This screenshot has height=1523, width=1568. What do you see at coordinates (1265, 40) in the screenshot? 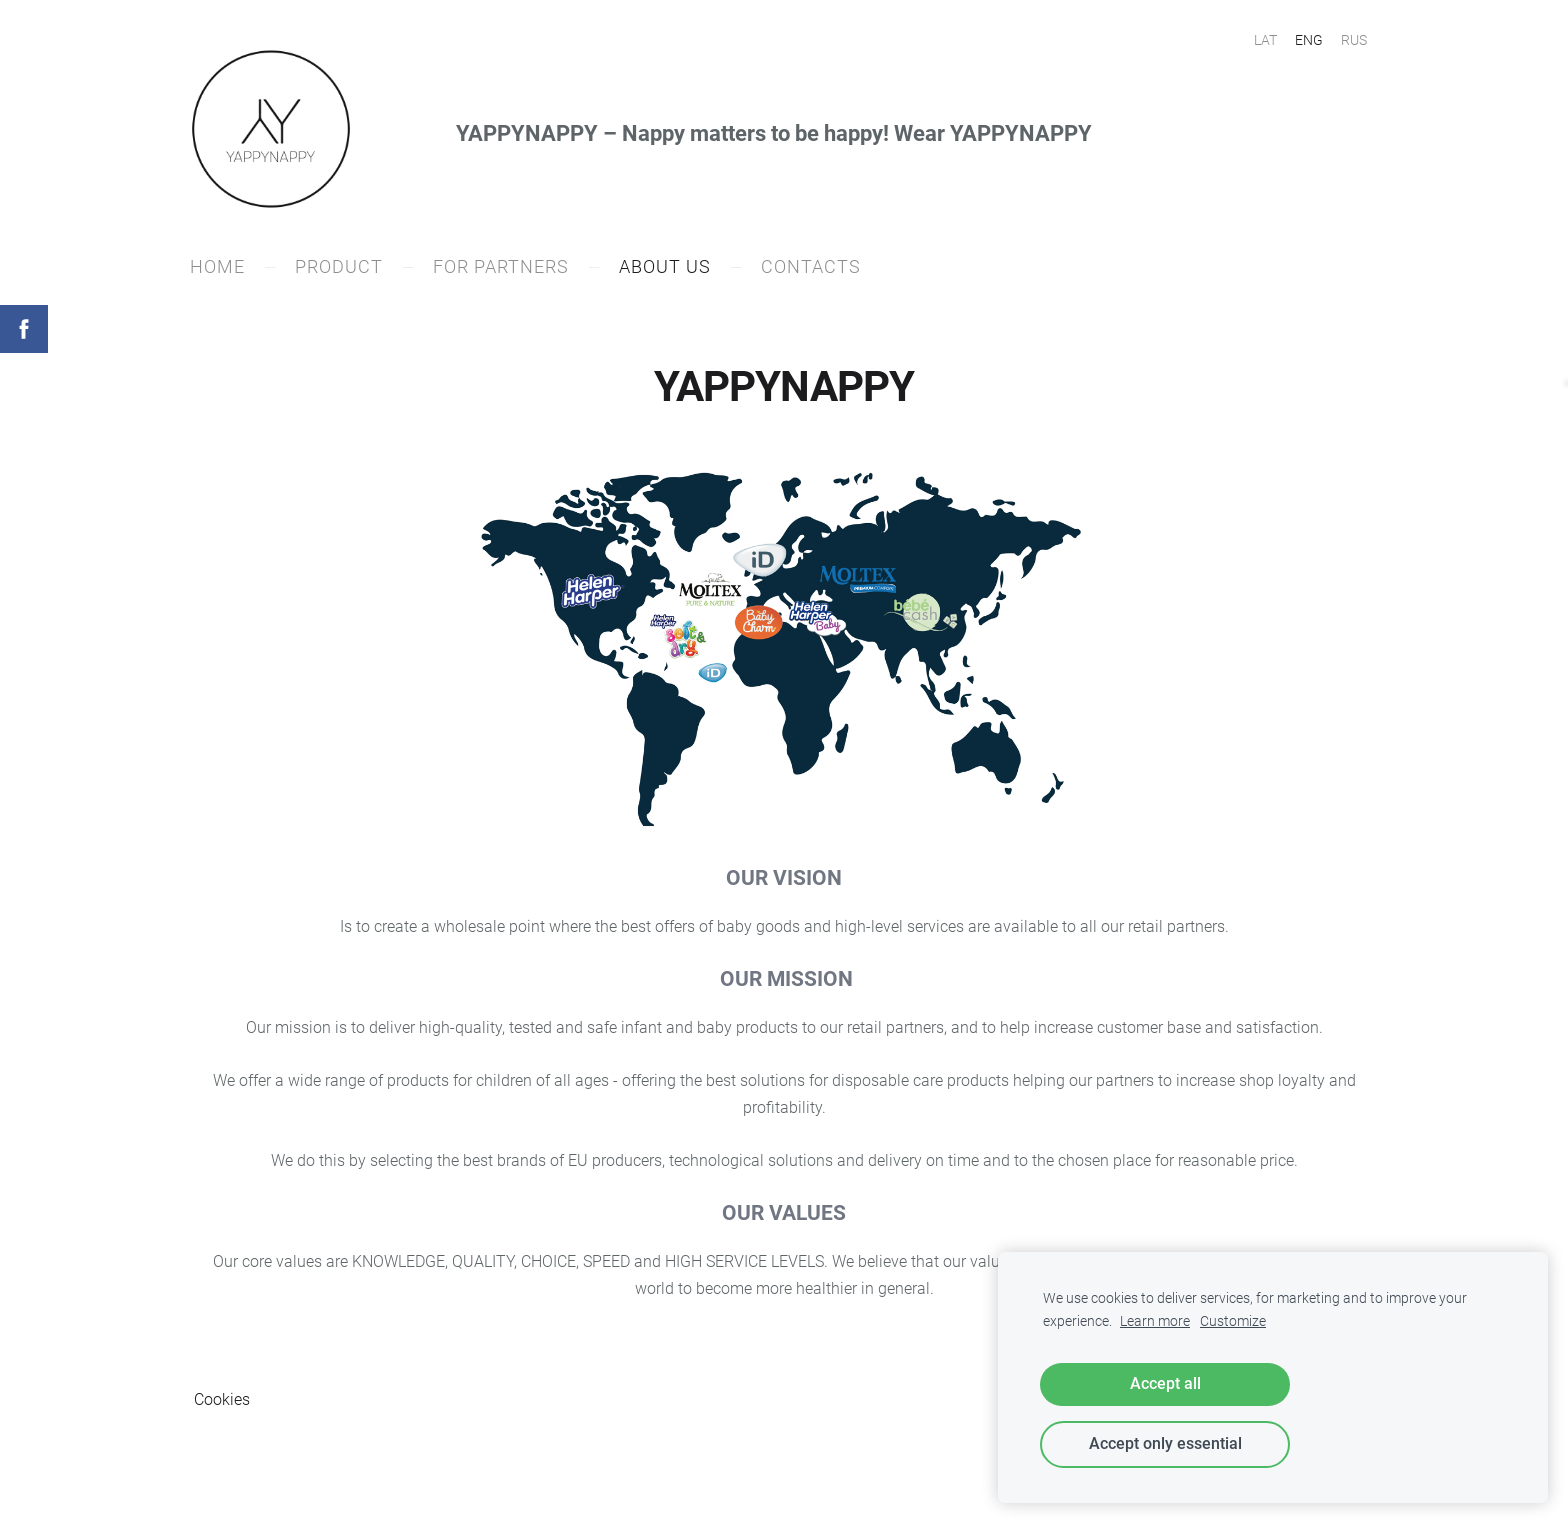
I see `LAT [menuitem]` at bounding box center [1265, 40].